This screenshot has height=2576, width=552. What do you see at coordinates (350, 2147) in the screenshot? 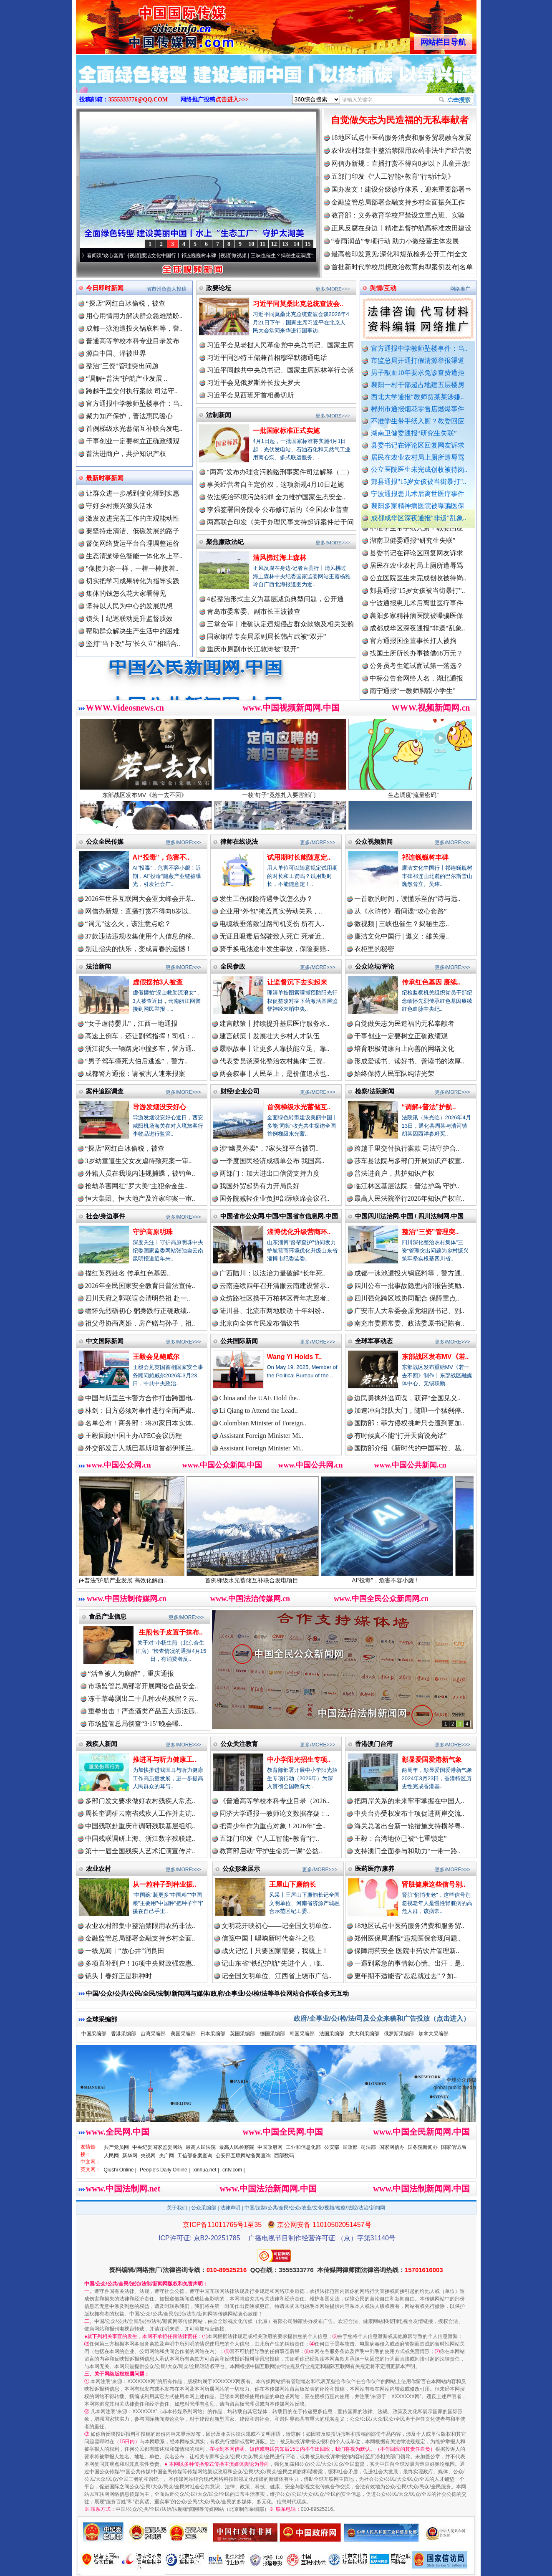
I see `民政部` at bounding box center [350, 2147].